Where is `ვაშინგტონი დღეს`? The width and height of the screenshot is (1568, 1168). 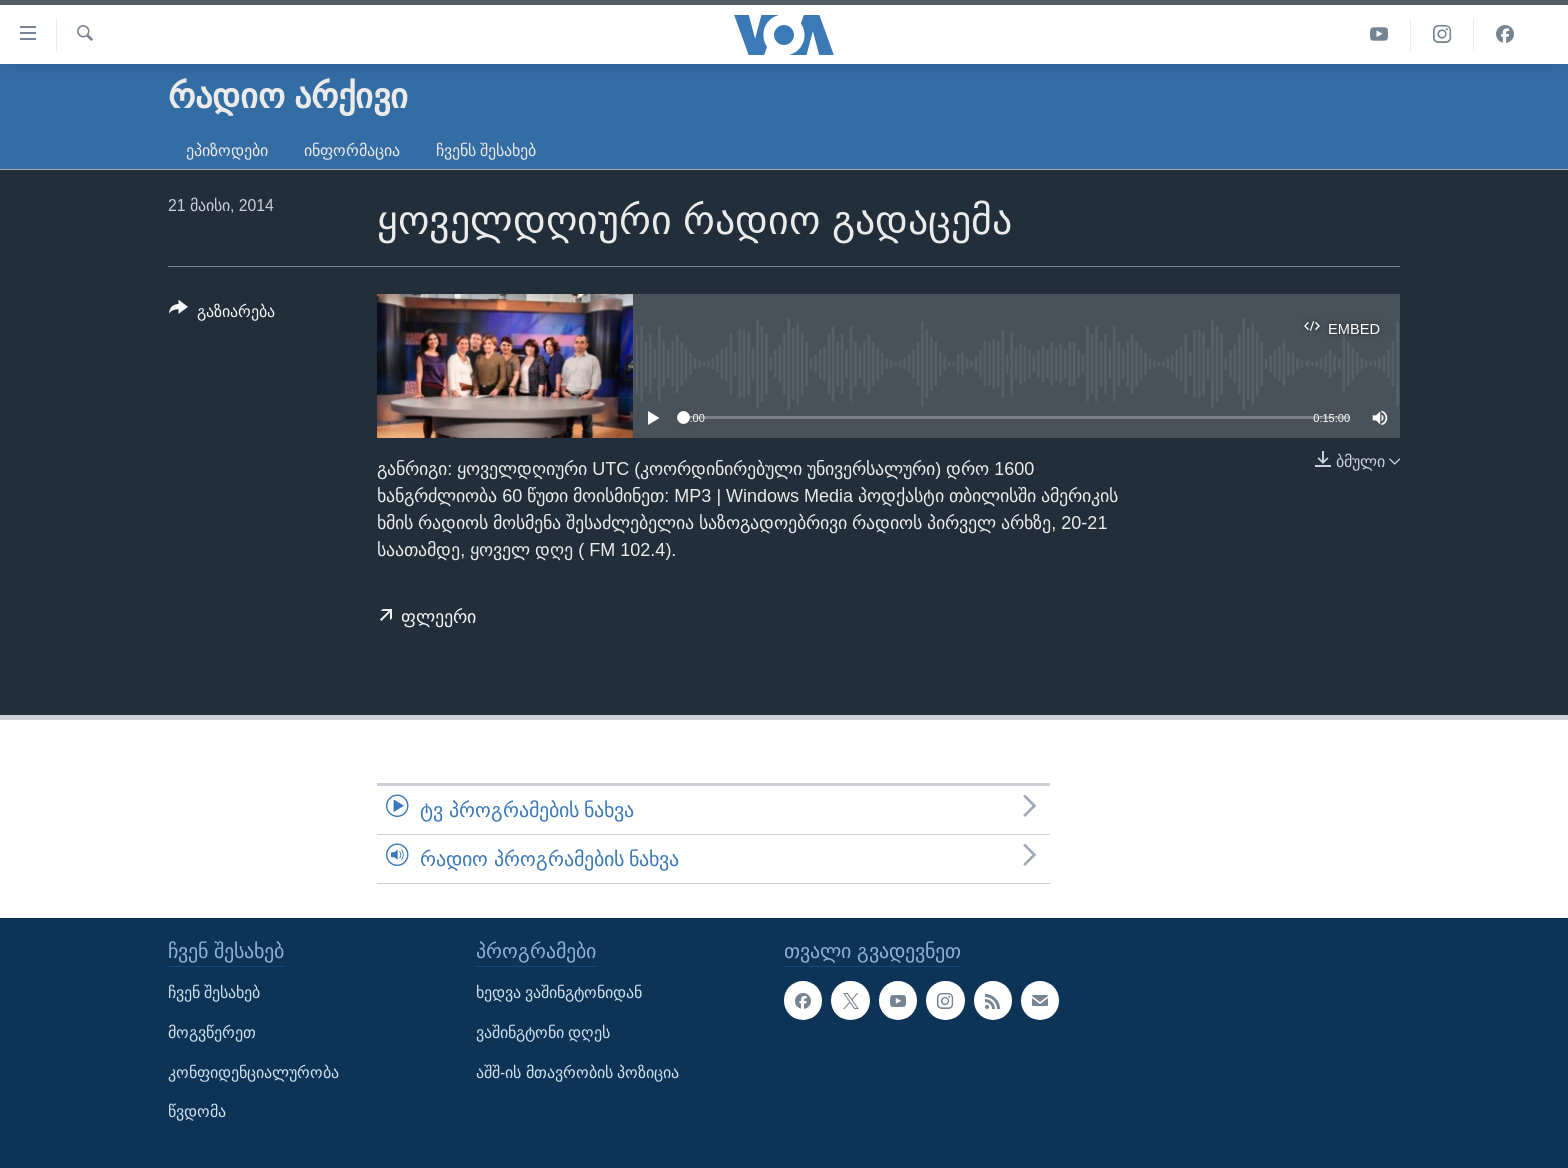 ვაშინგტონი დღეს is located at coordinates (543, 1032).